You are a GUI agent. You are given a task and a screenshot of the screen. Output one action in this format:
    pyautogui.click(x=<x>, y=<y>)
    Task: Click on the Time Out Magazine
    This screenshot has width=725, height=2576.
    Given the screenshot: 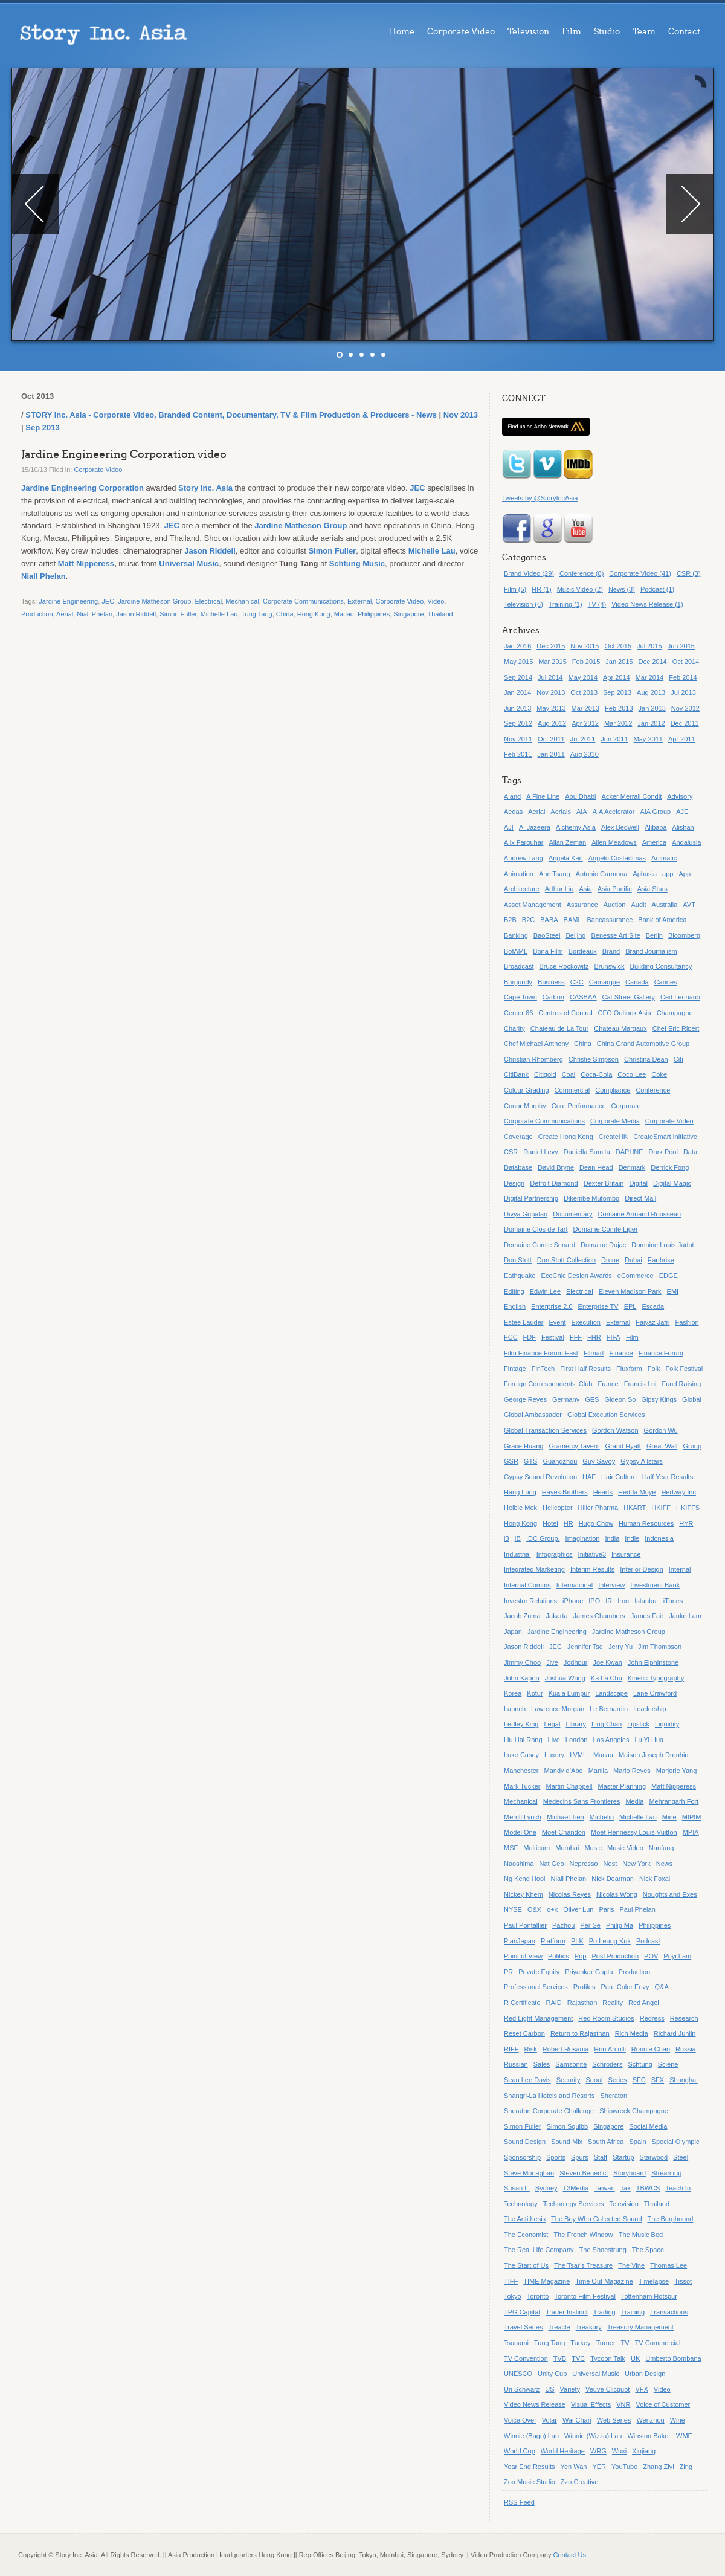 What is the action you would take?
    pyautogui.click(x=604, y=2281)
    